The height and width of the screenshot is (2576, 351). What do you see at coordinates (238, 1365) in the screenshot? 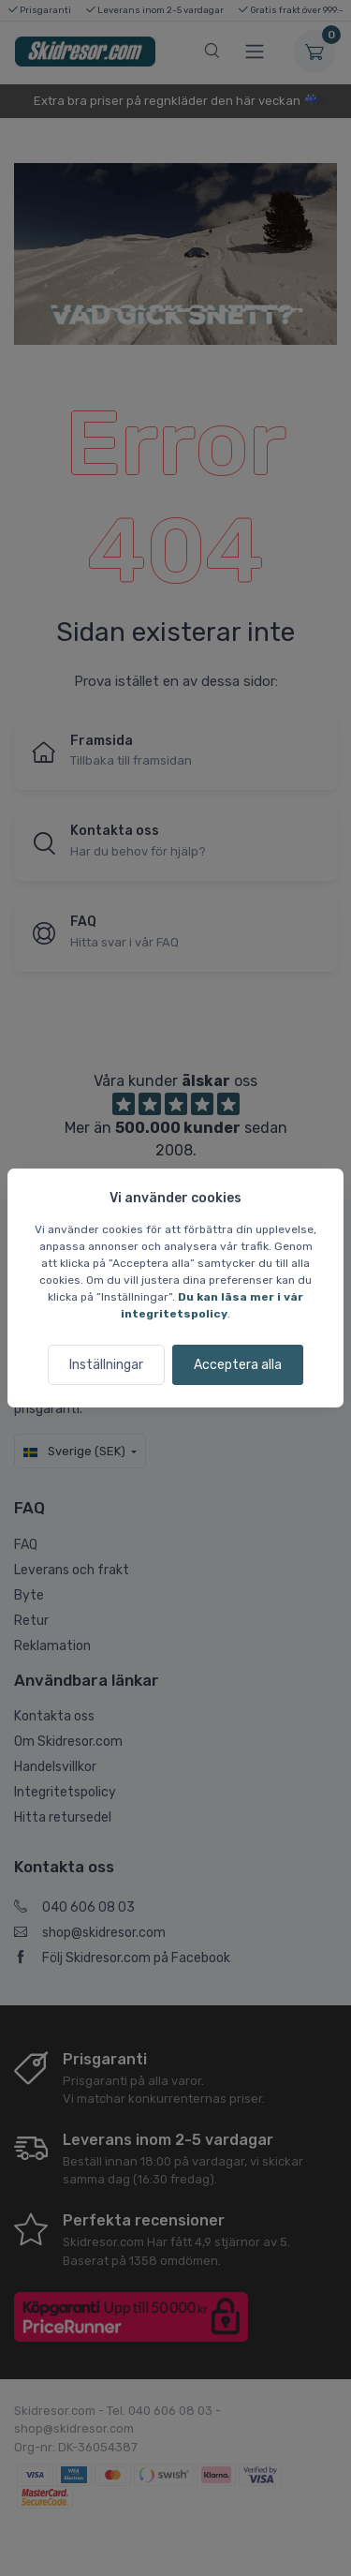
I see `Acceptera alla` at bounding box center [238, 1365].